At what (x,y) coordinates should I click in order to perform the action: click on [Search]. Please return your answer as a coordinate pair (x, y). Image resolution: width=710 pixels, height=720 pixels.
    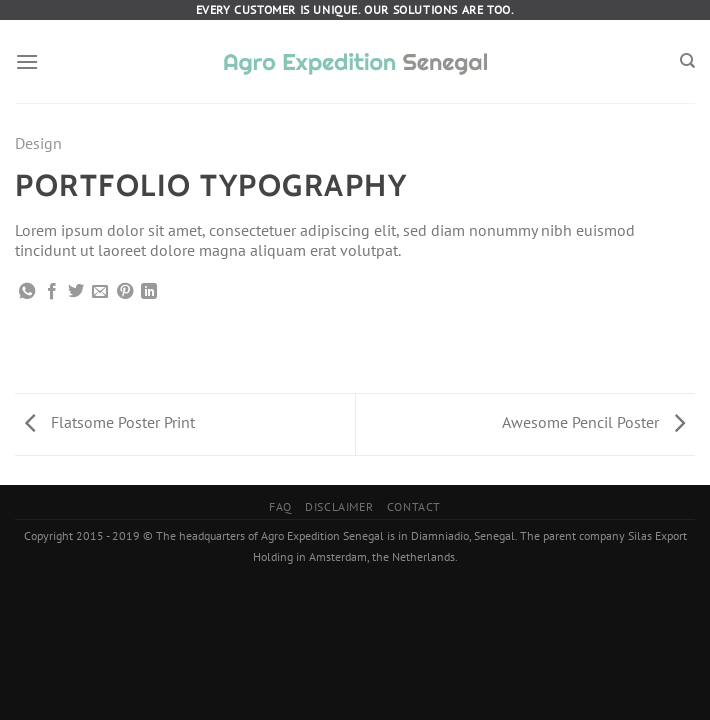
    Looking at the image, I should click on (687, 61).